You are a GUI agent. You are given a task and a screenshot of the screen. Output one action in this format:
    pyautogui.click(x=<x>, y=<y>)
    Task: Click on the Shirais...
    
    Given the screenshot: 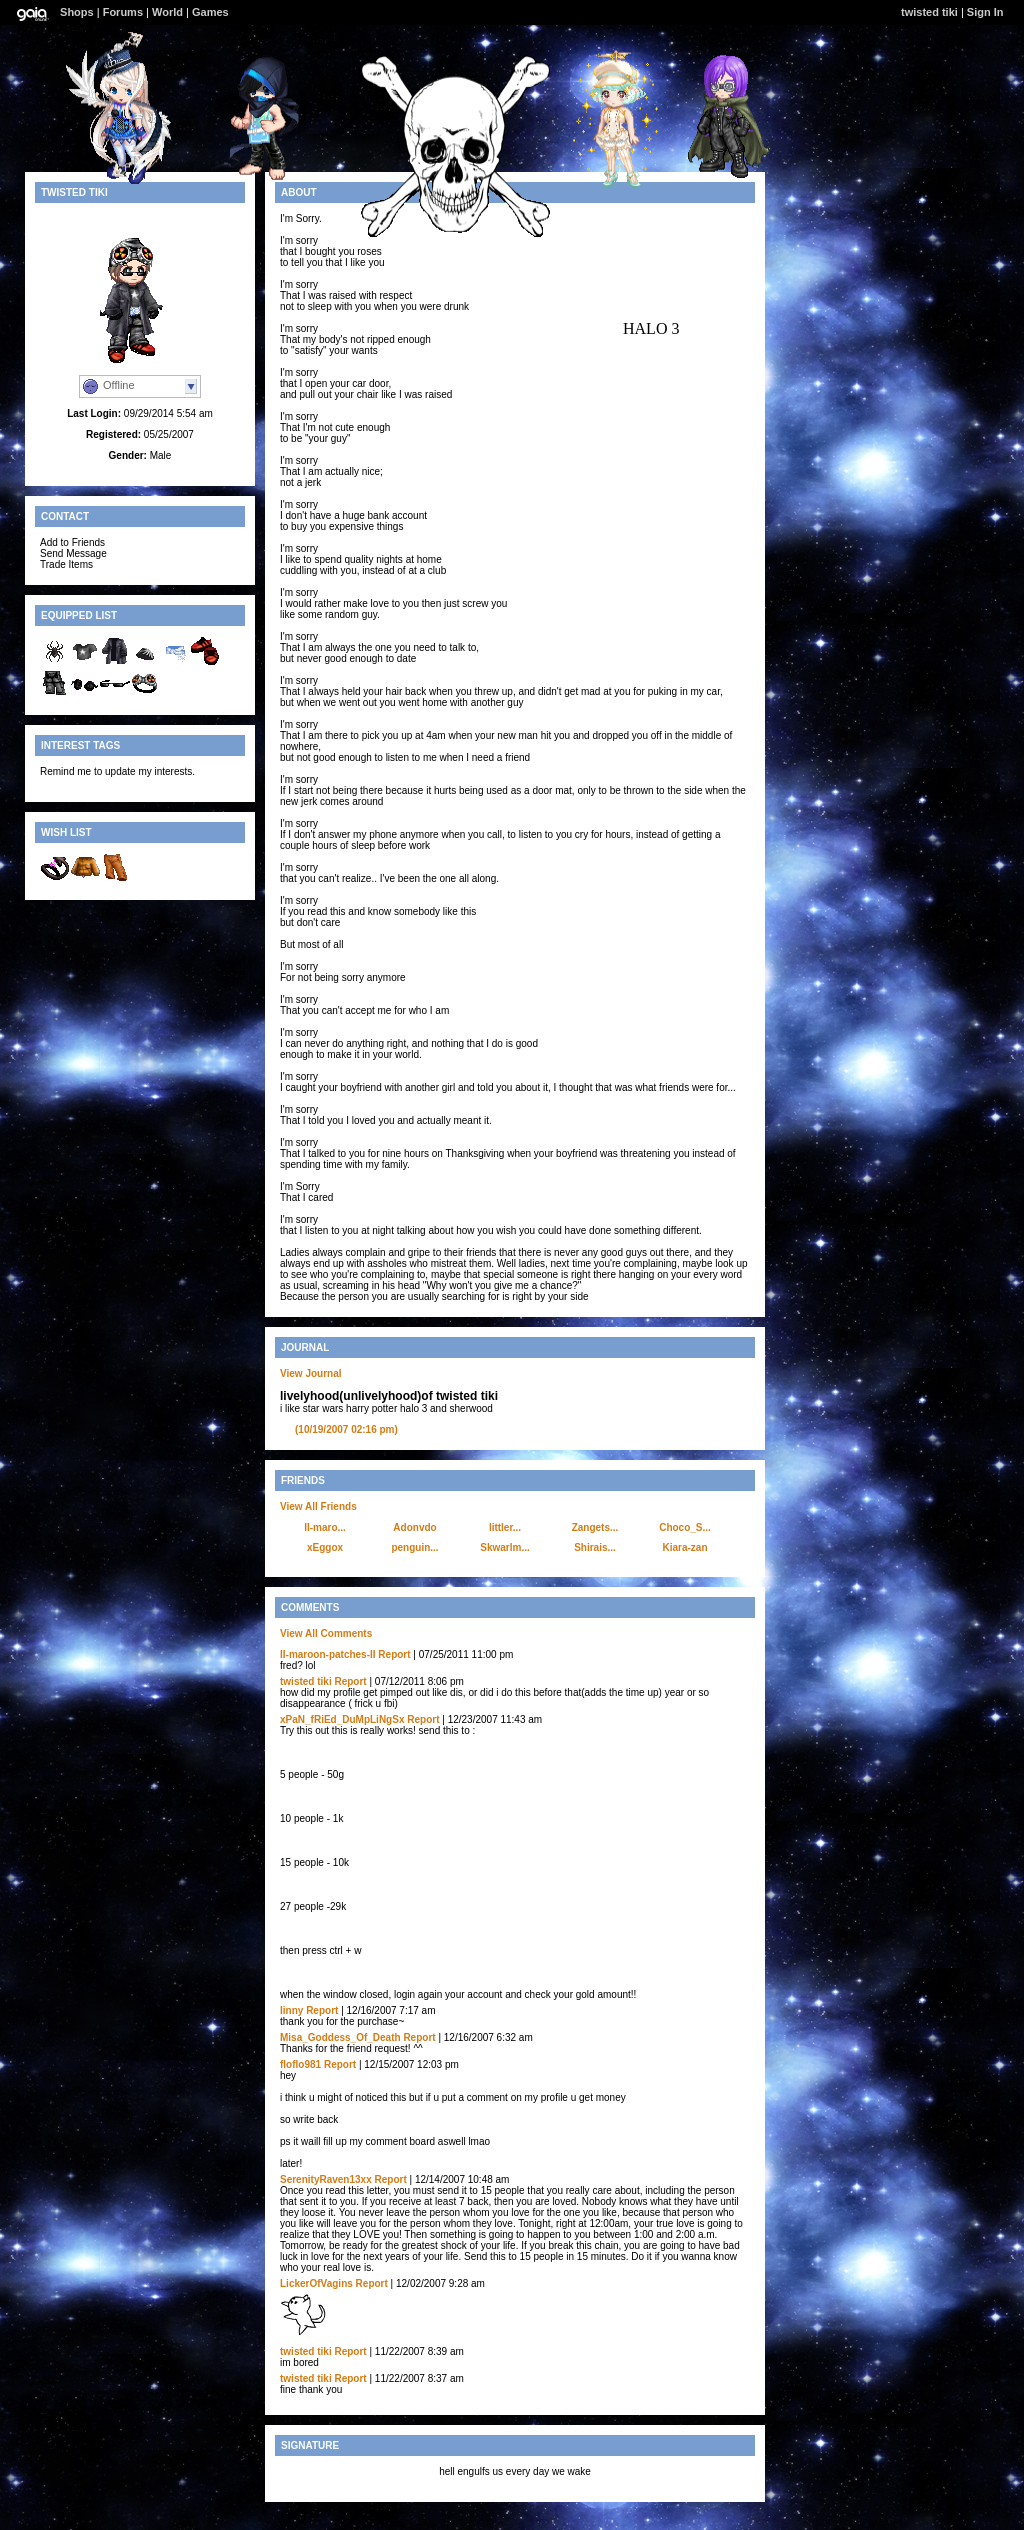 What is the action you would take?
    pyautogui.click(x=595, y=1547)
    